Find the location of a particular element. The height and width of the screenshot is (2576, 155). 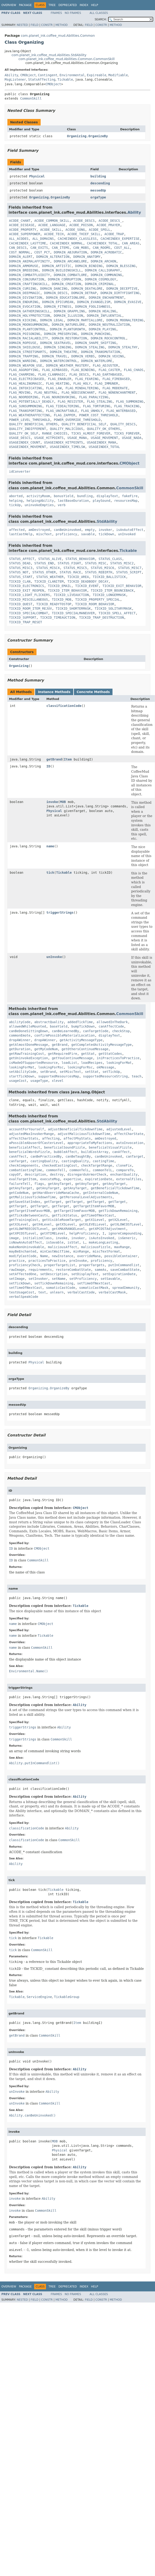

displayText is located at coordinates (107, 496).